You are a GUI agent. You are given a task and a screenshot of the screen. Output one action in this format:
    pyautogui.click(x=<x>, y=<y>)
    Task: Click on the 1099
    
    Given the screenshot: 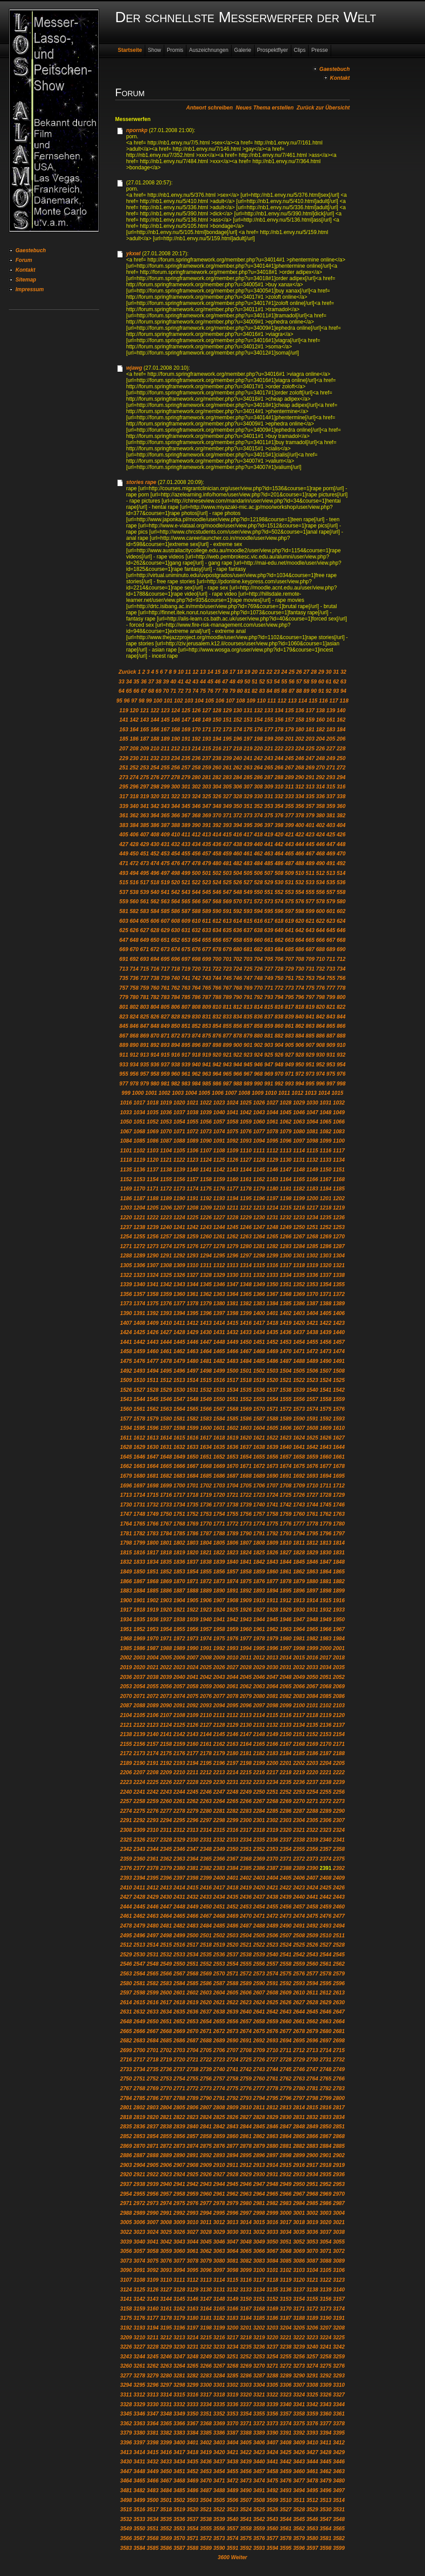 What is the action you would take?
    pyautogui.click(x=326, y=1141)
    